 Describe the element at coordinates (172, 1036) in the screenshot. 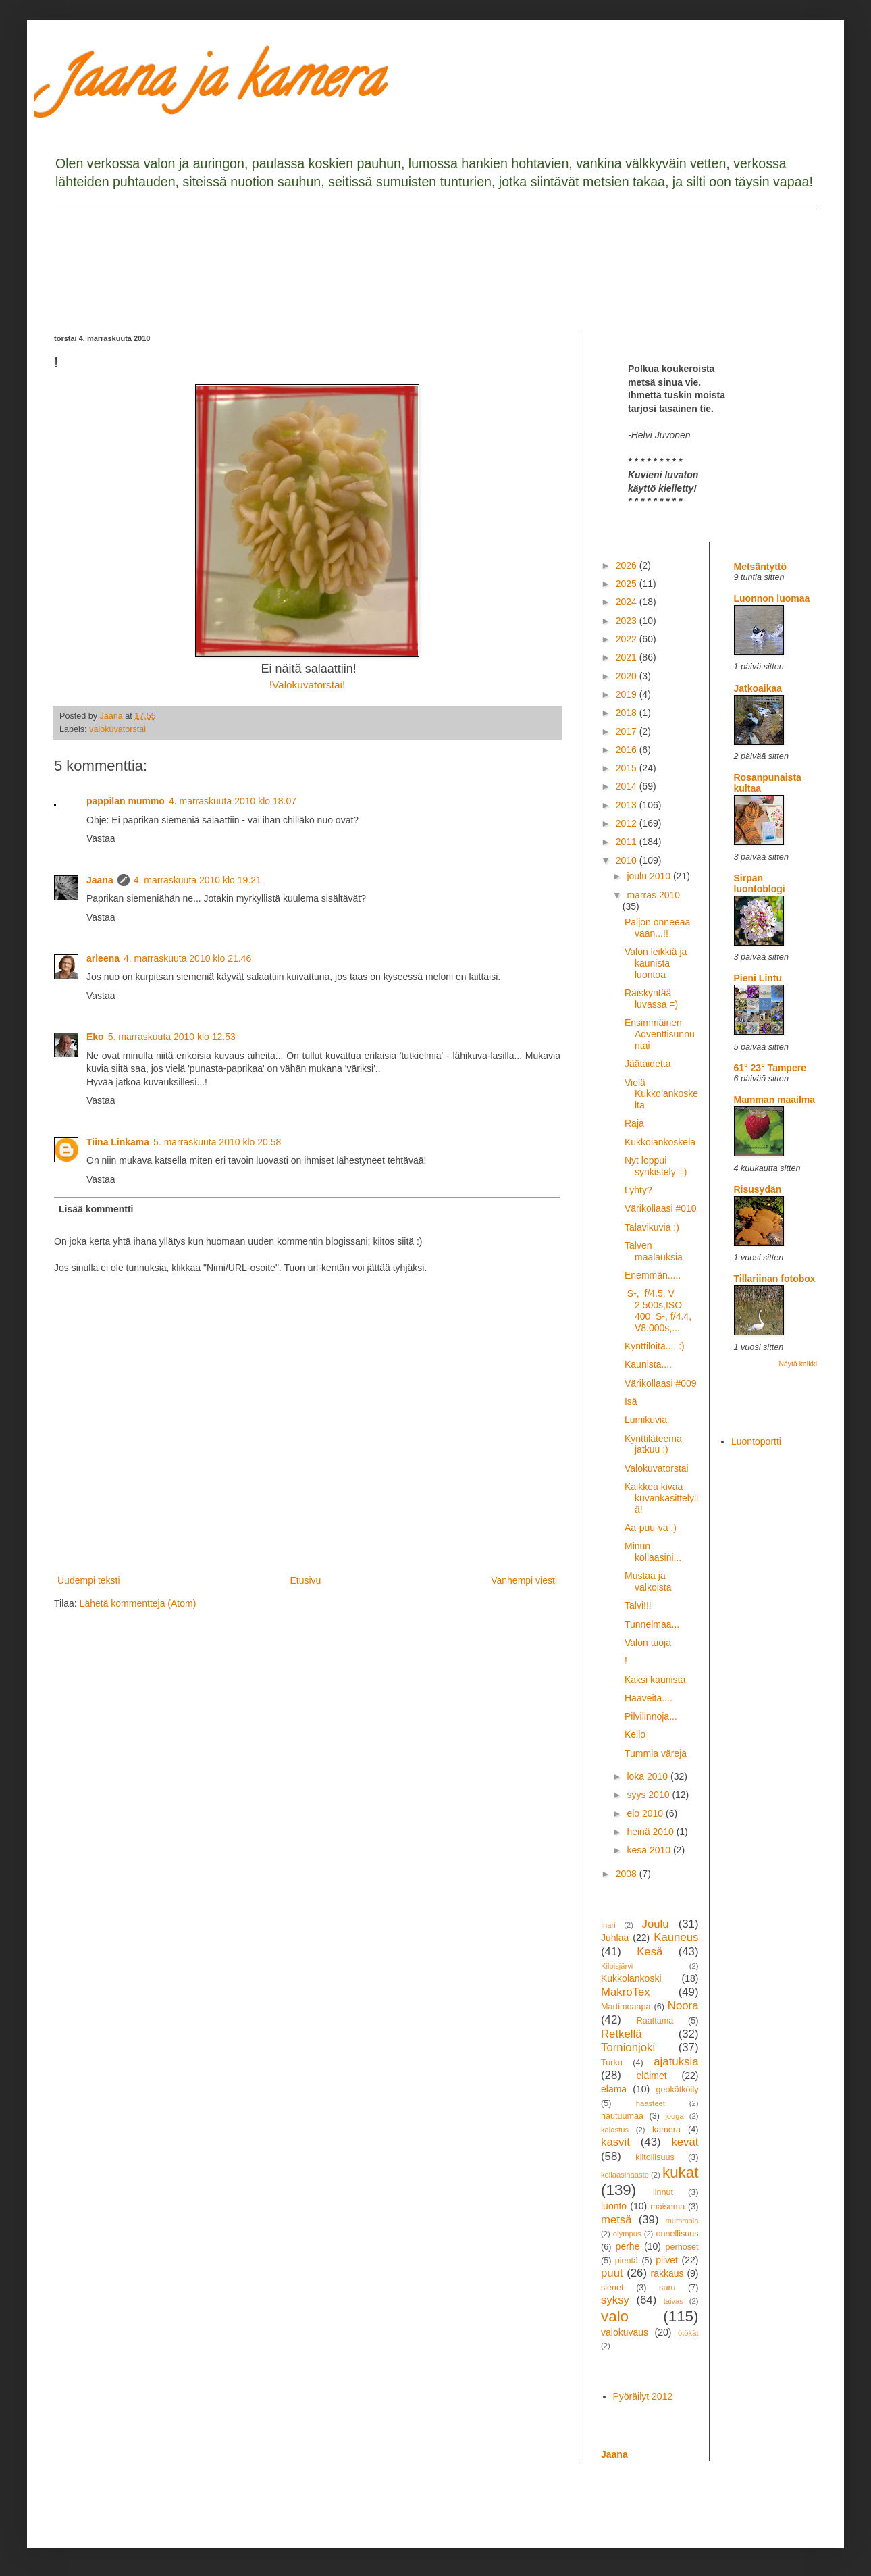

I see `5. marraskuuta 2010 klo 12.53` at that location.